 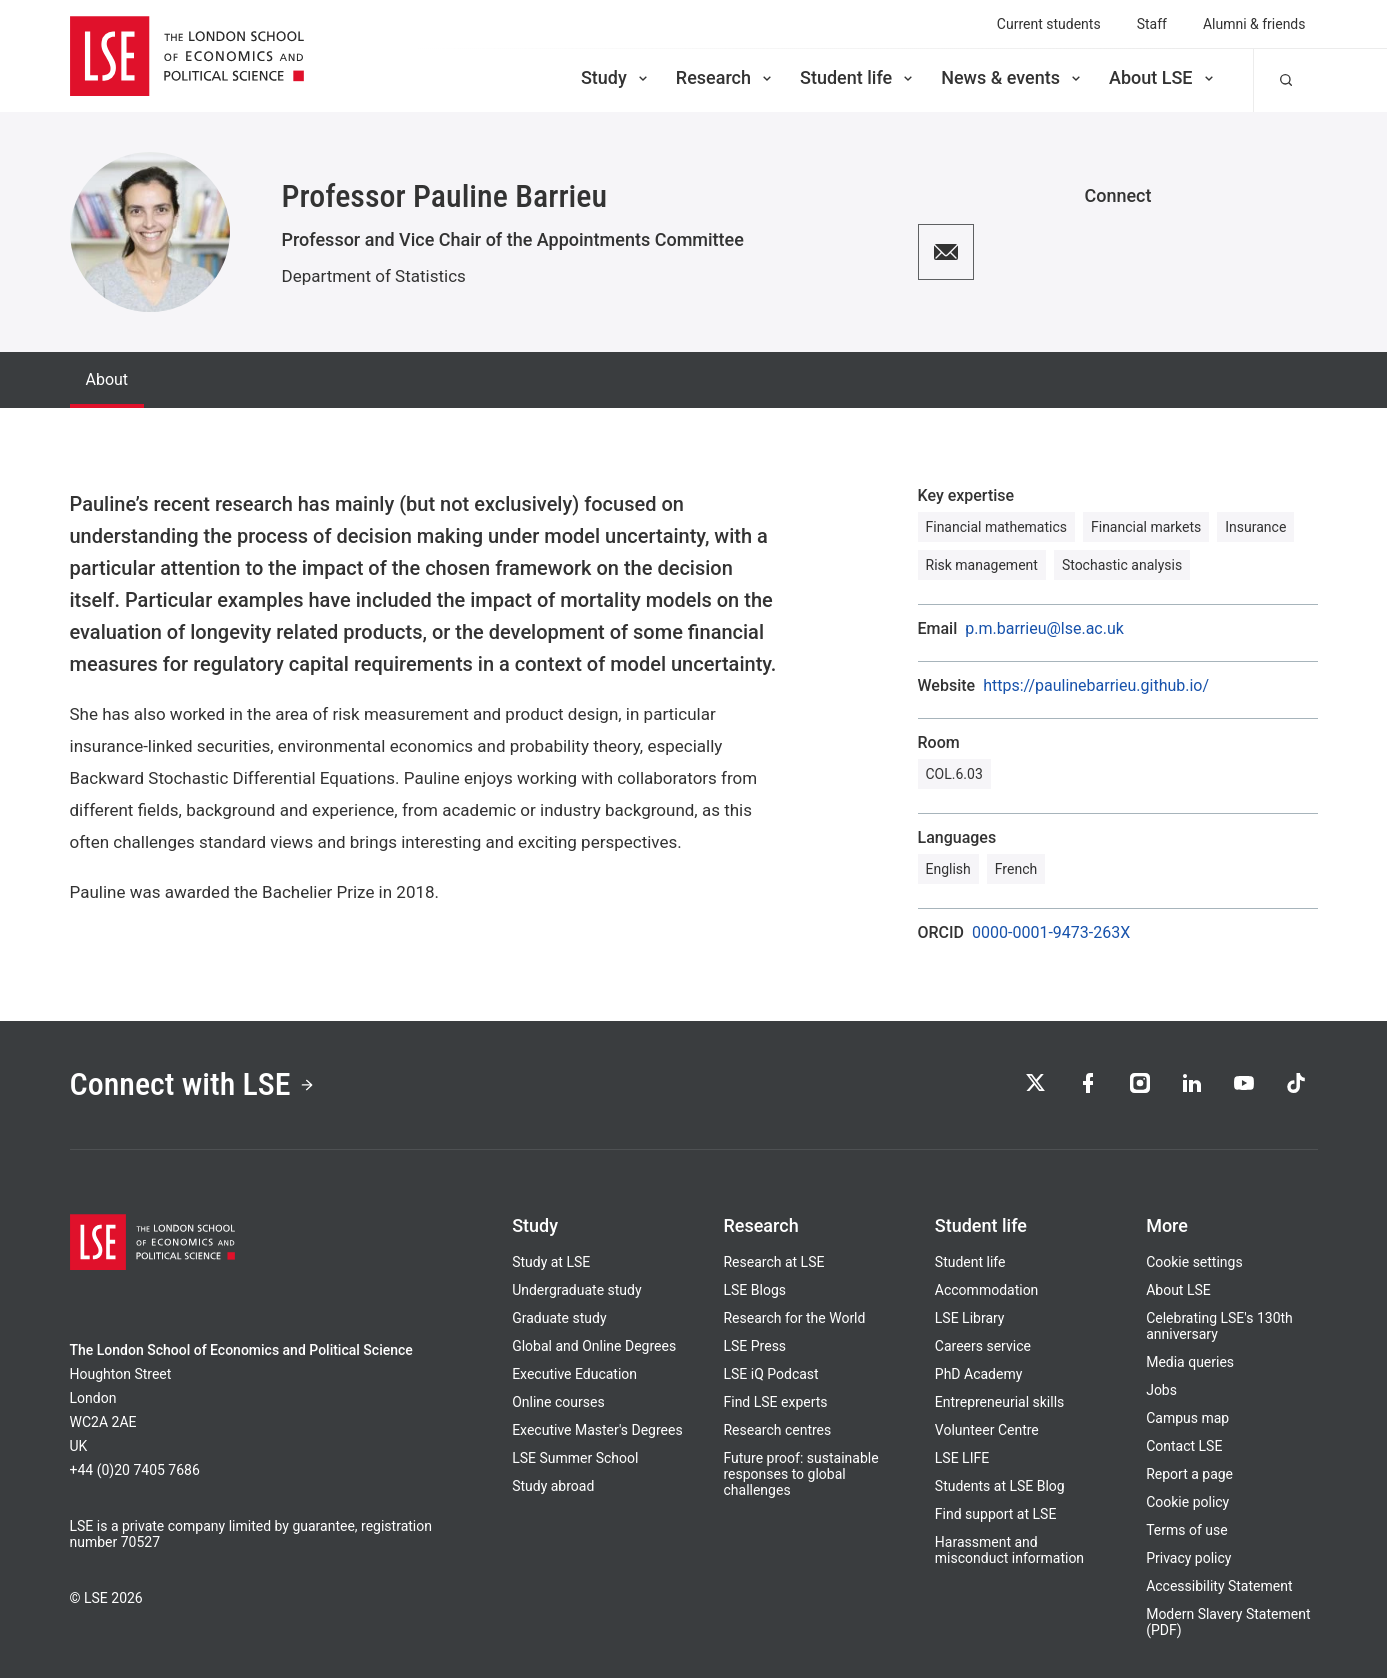 What do you see at coordinates (1051, 933) in the screenshot?
I see `0000-0001-9473-263X` at bounding box center [1051, 933].